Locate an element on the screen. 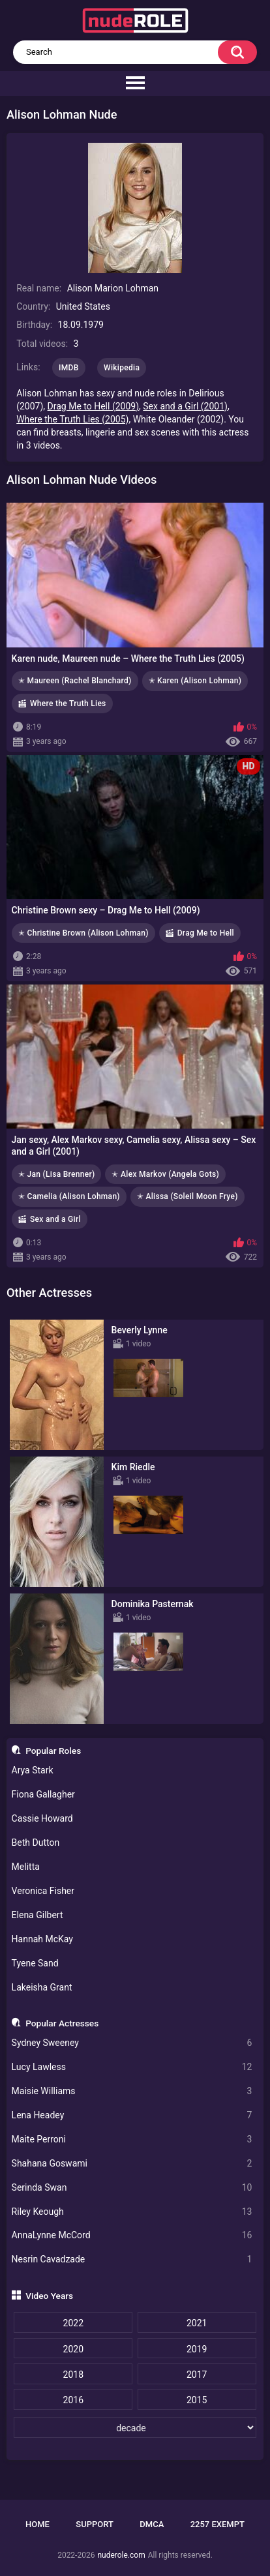 The height and width of the screenshot is (2576, 270). [decade] is located at coordinates (135, 2427).